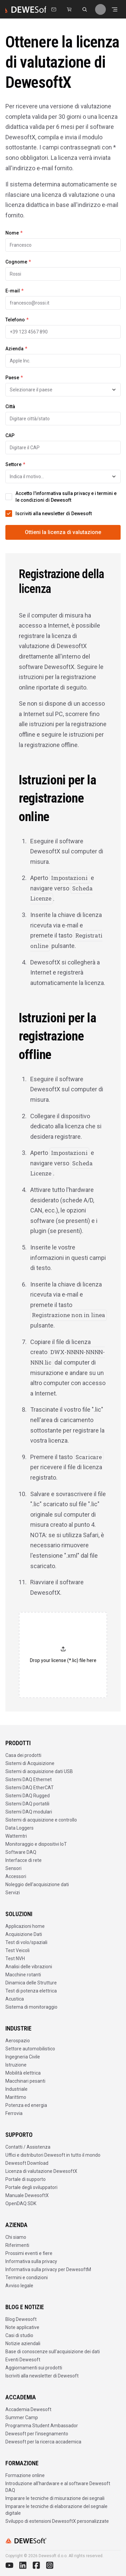 The height and width of the screenshot is (2576, 126). I want to click on Aerospazio, so click(17, 2040).